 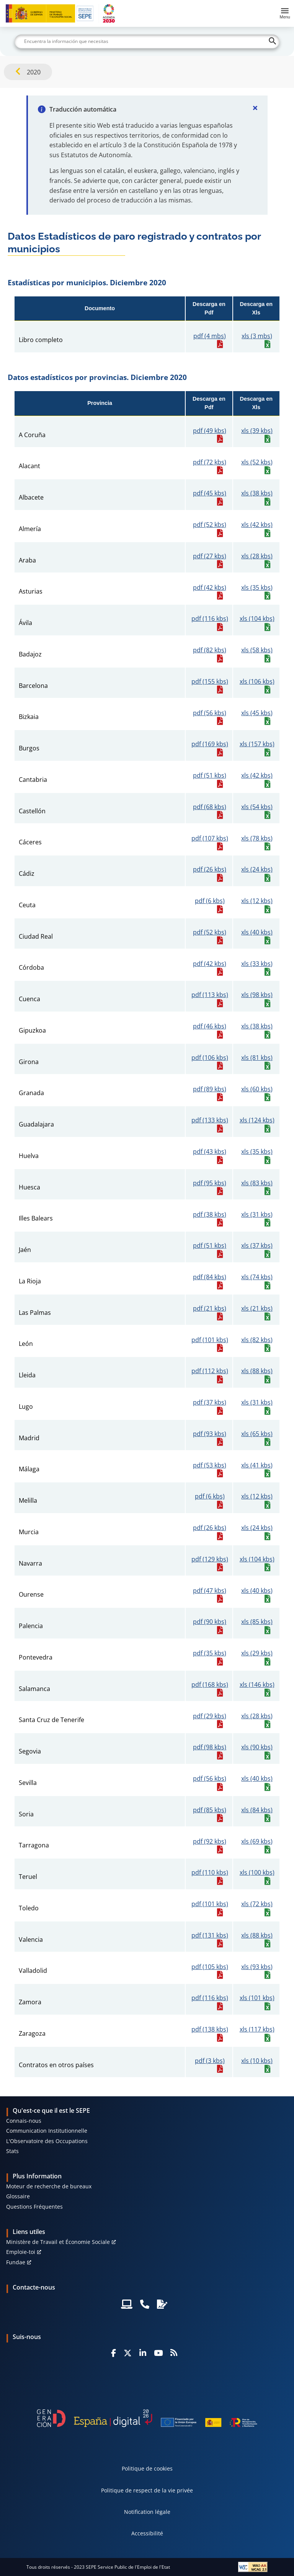 I want to click on xls (85 kbs), so click(x=257, y=1622).